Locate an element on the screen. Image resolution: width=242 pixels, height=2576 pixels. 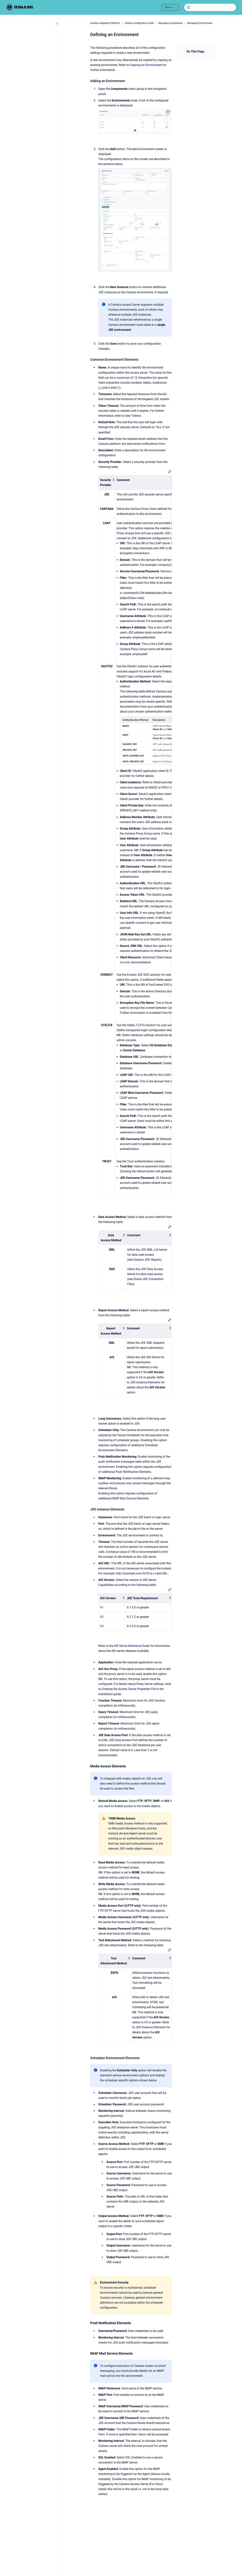
Cantara Integration Platform is located at coordinates (105, 23).